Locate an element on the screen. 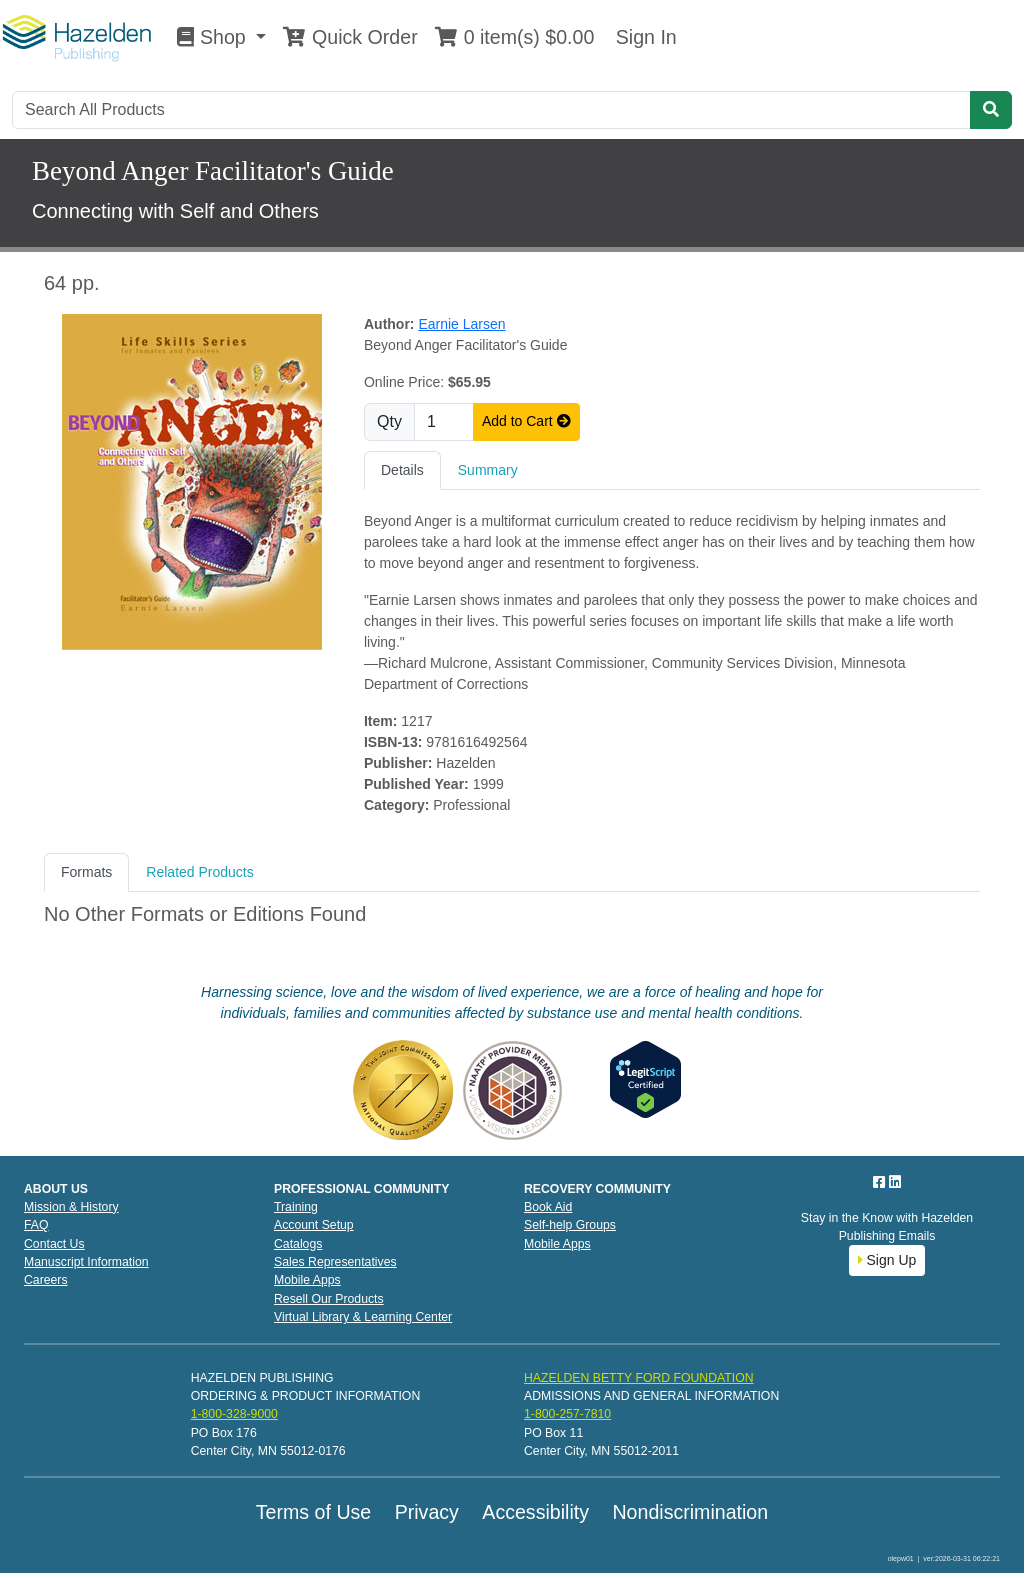  Mission & History is located at coordinates (71, 1207).